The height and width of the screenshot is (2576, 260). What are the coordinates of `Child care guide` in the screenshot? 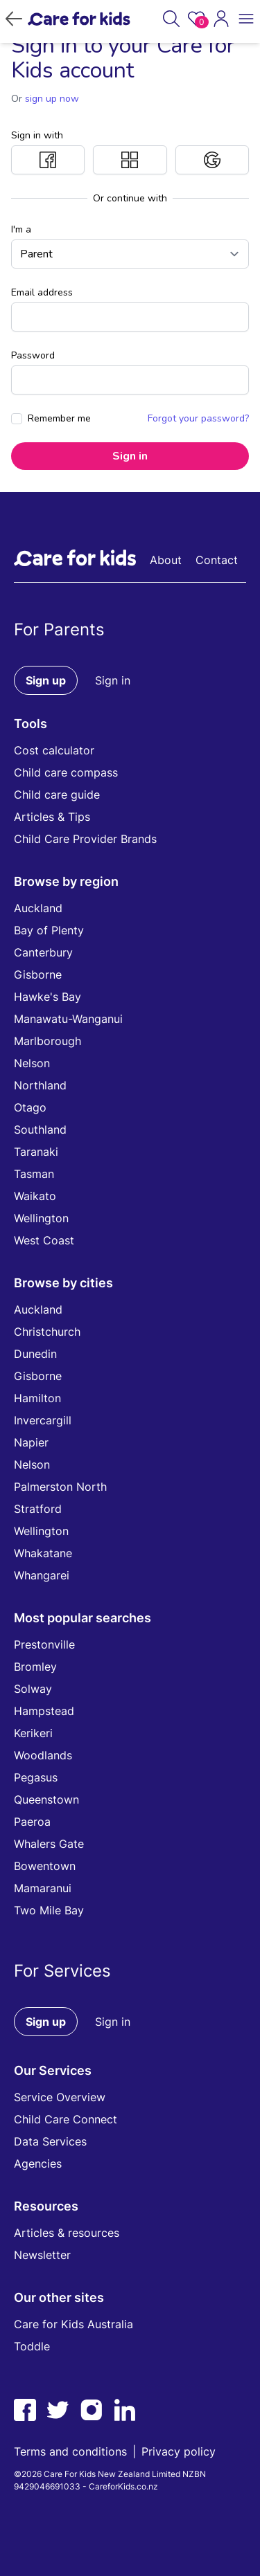 It's located at (57, 794).